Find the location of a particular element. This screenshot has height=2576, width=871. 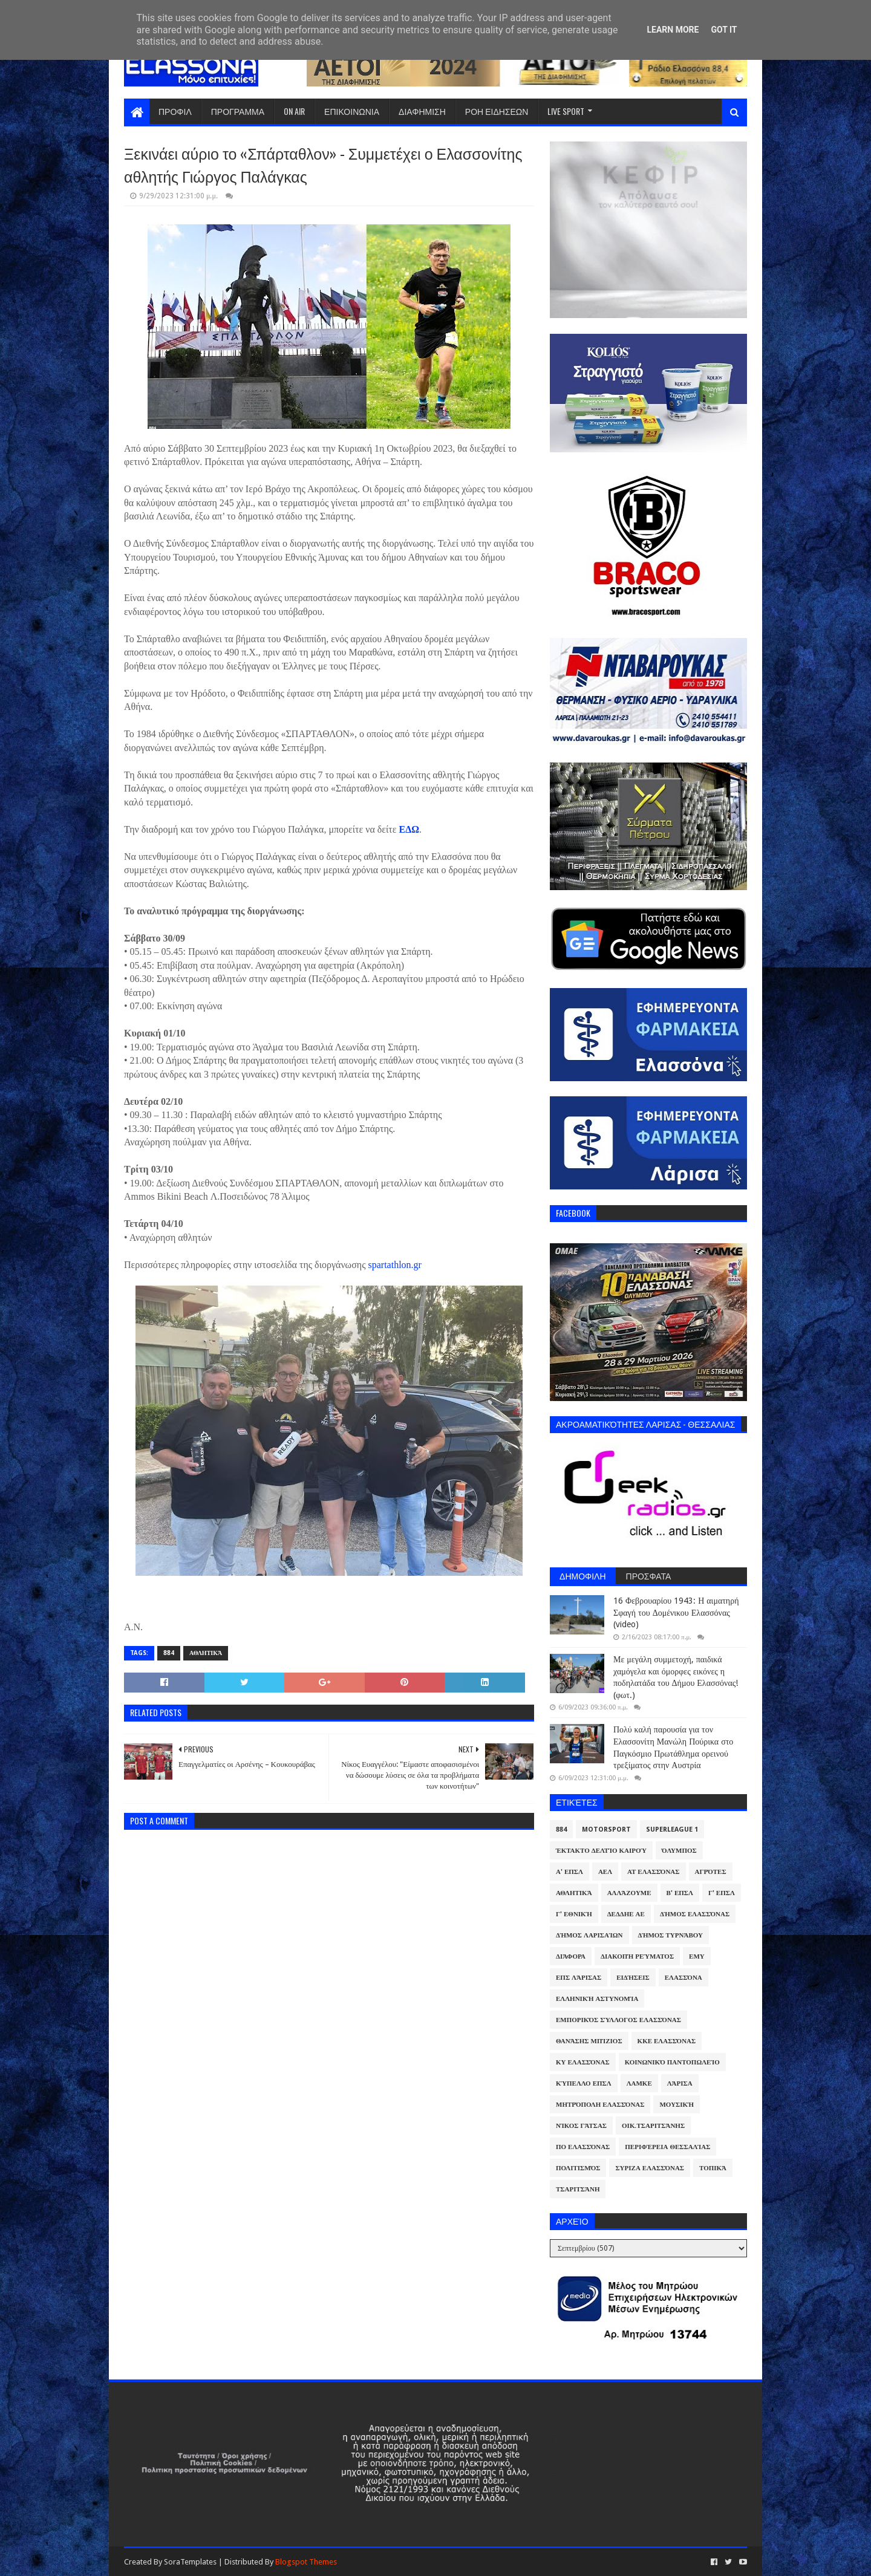

Γ' Εθνική is located at coordinates (574, 1914).